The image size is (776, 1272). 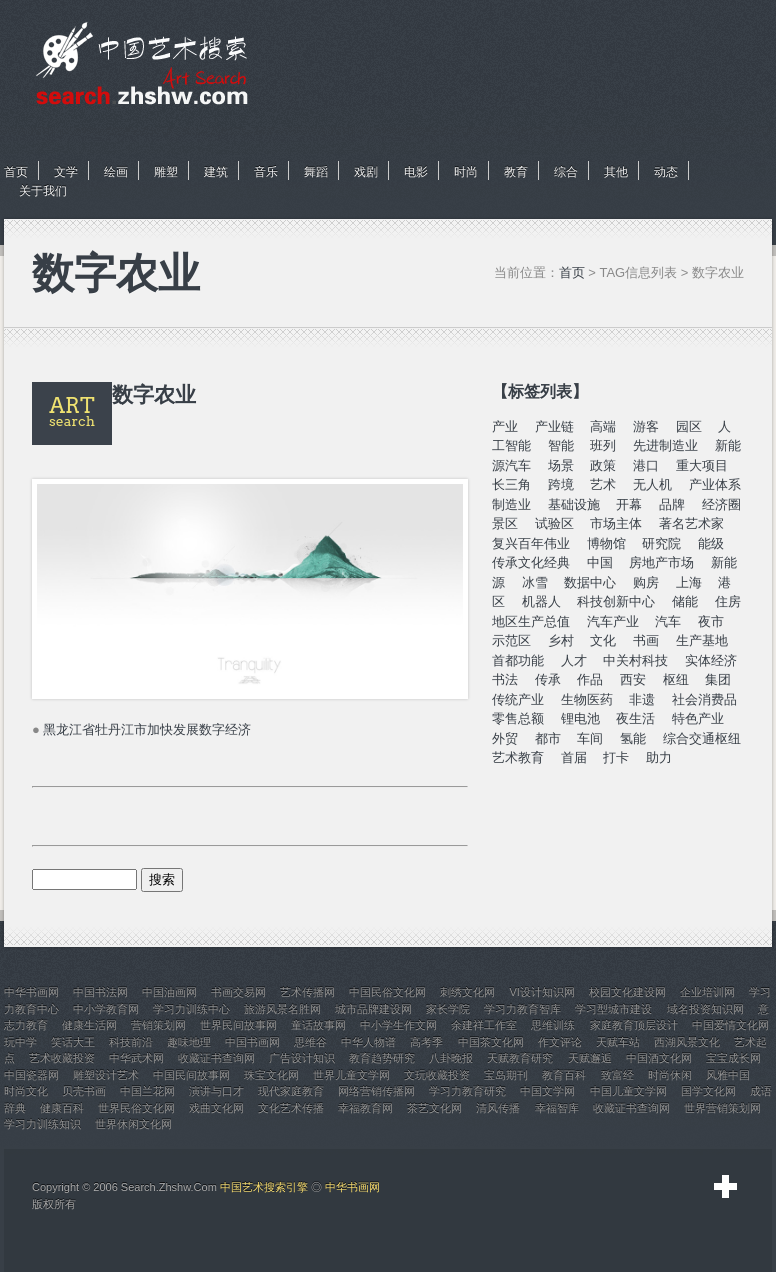 I want to click on 景区, so click(x=505, y=523).